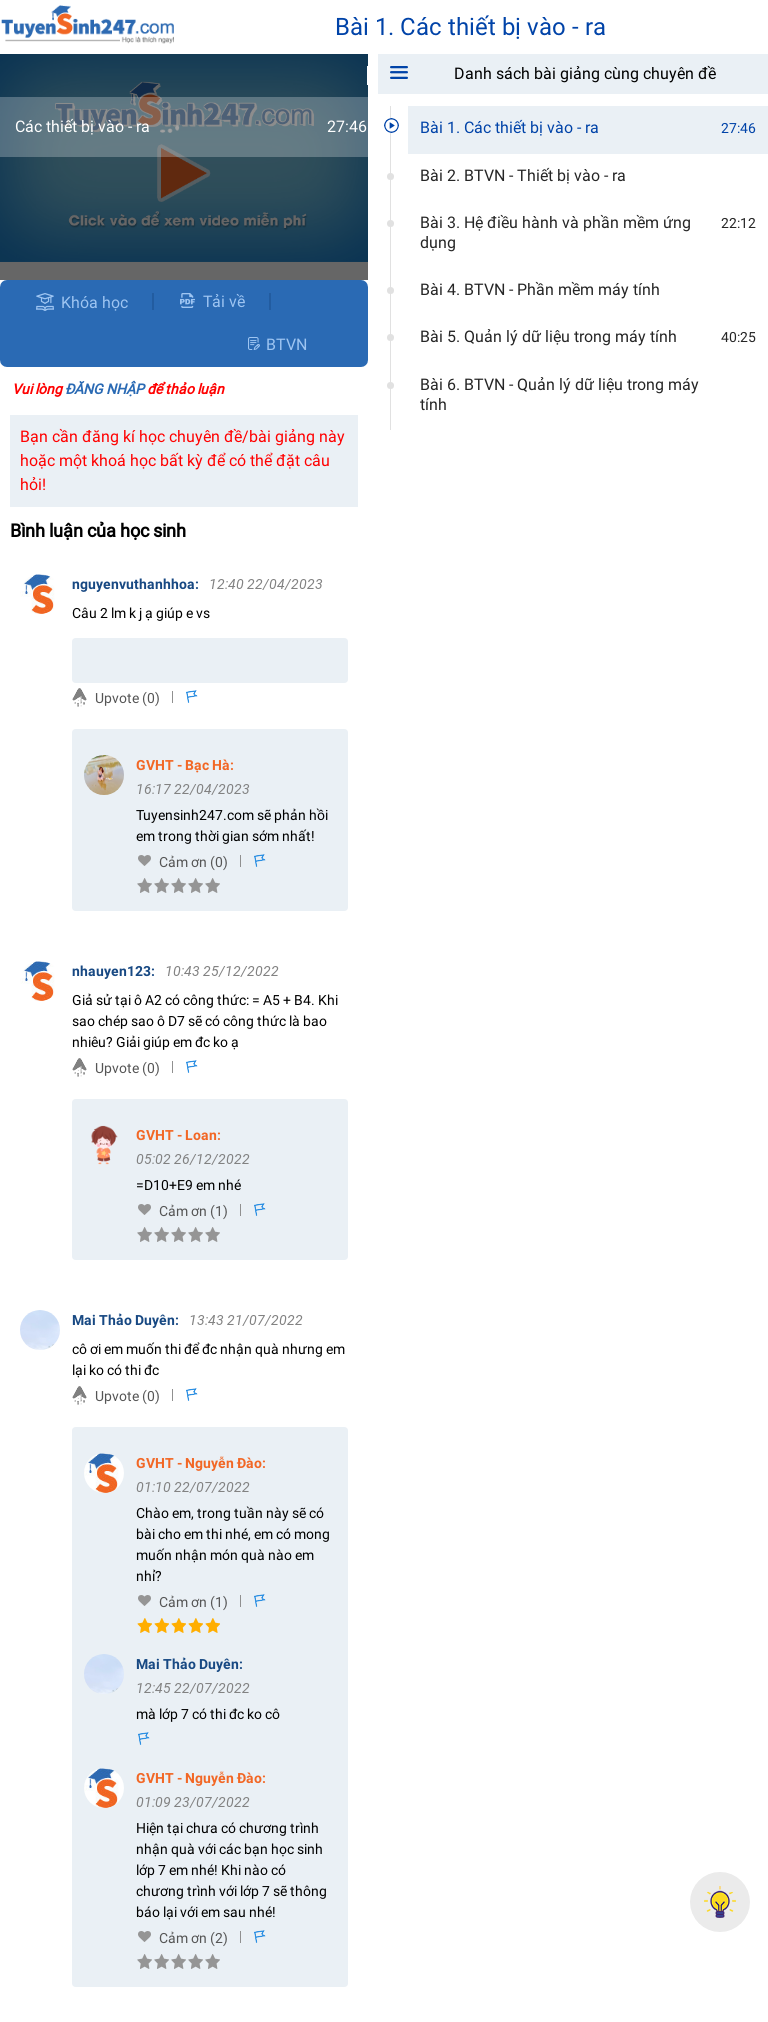  Describe the element at coordinates (193, 1211) in the screenshot. I see `Cảm ơn (1)` at that location.